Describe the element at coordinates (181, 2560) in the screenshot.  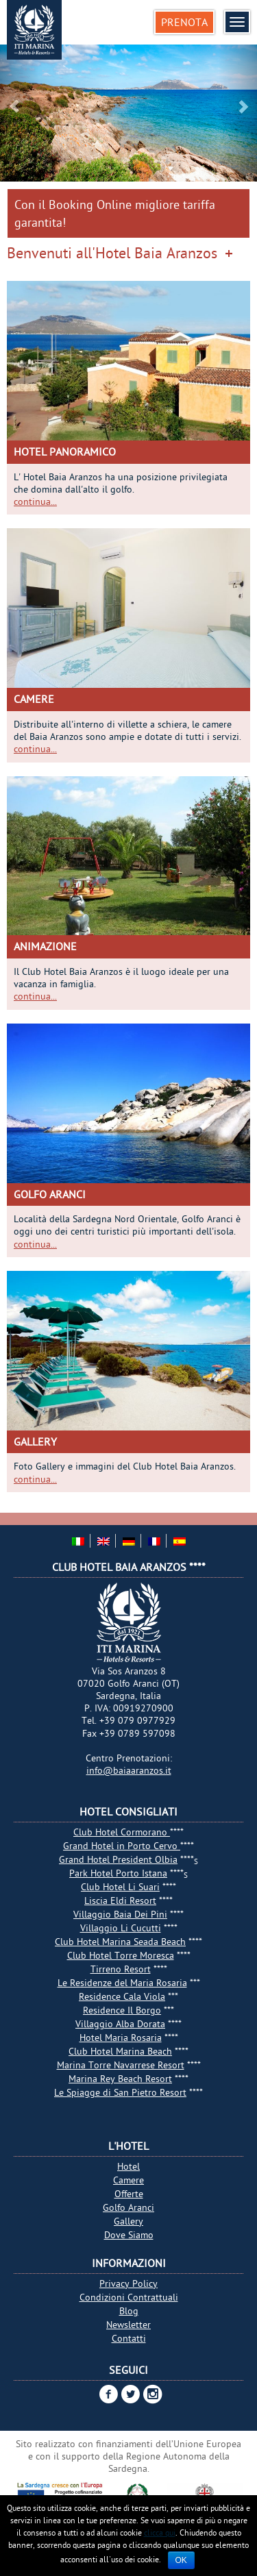
I see `Ok` at that location.